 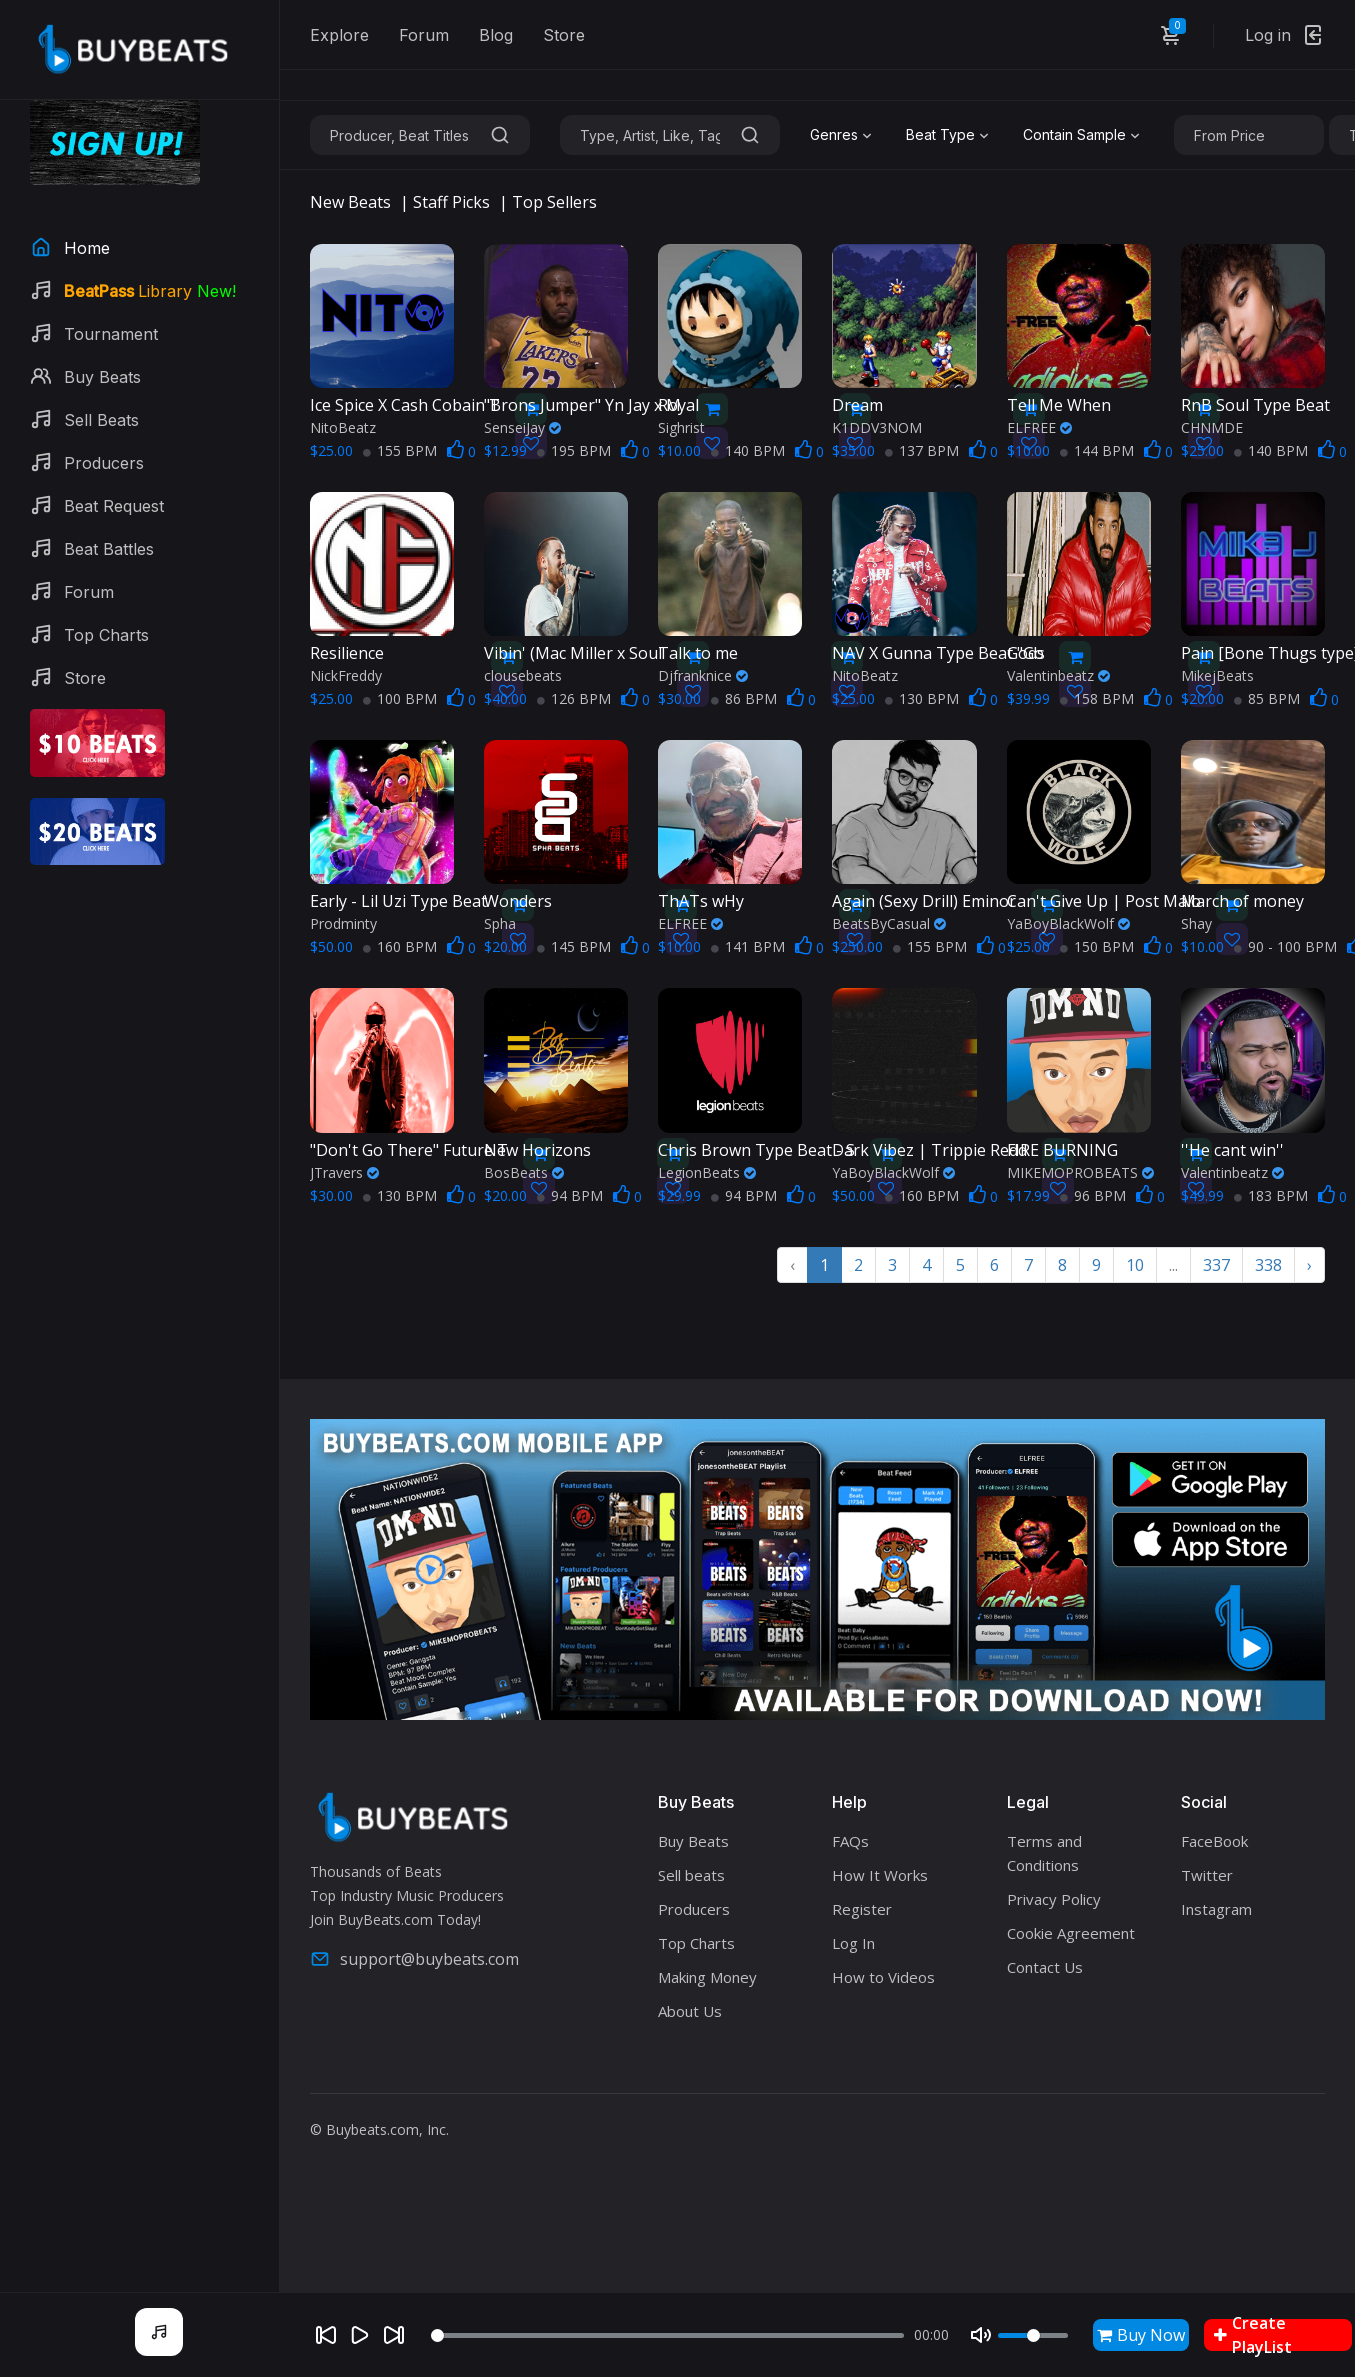 I want to click on Genres [textbox], so click(x=834, y=134).